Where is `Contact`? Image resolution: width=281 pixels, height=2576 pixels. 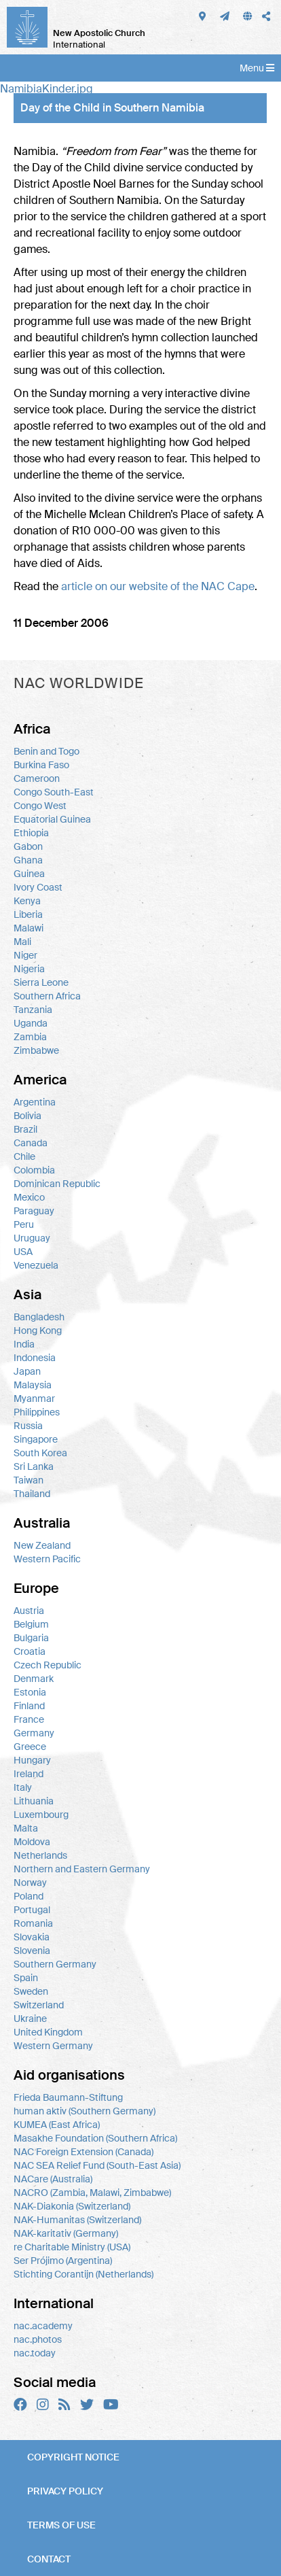
Contact is located at coordinates (49, 2559).